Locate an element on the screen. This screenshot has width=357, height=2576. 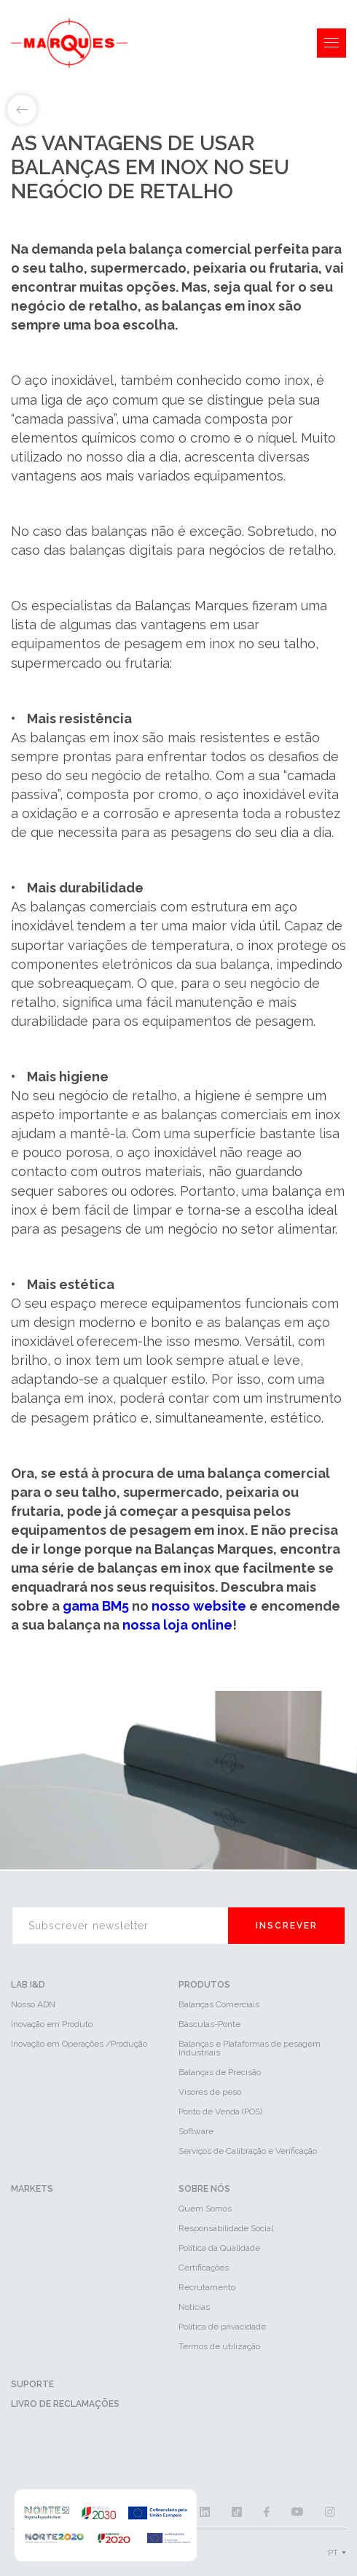
Suporte is located at coordinates (32, 2384).